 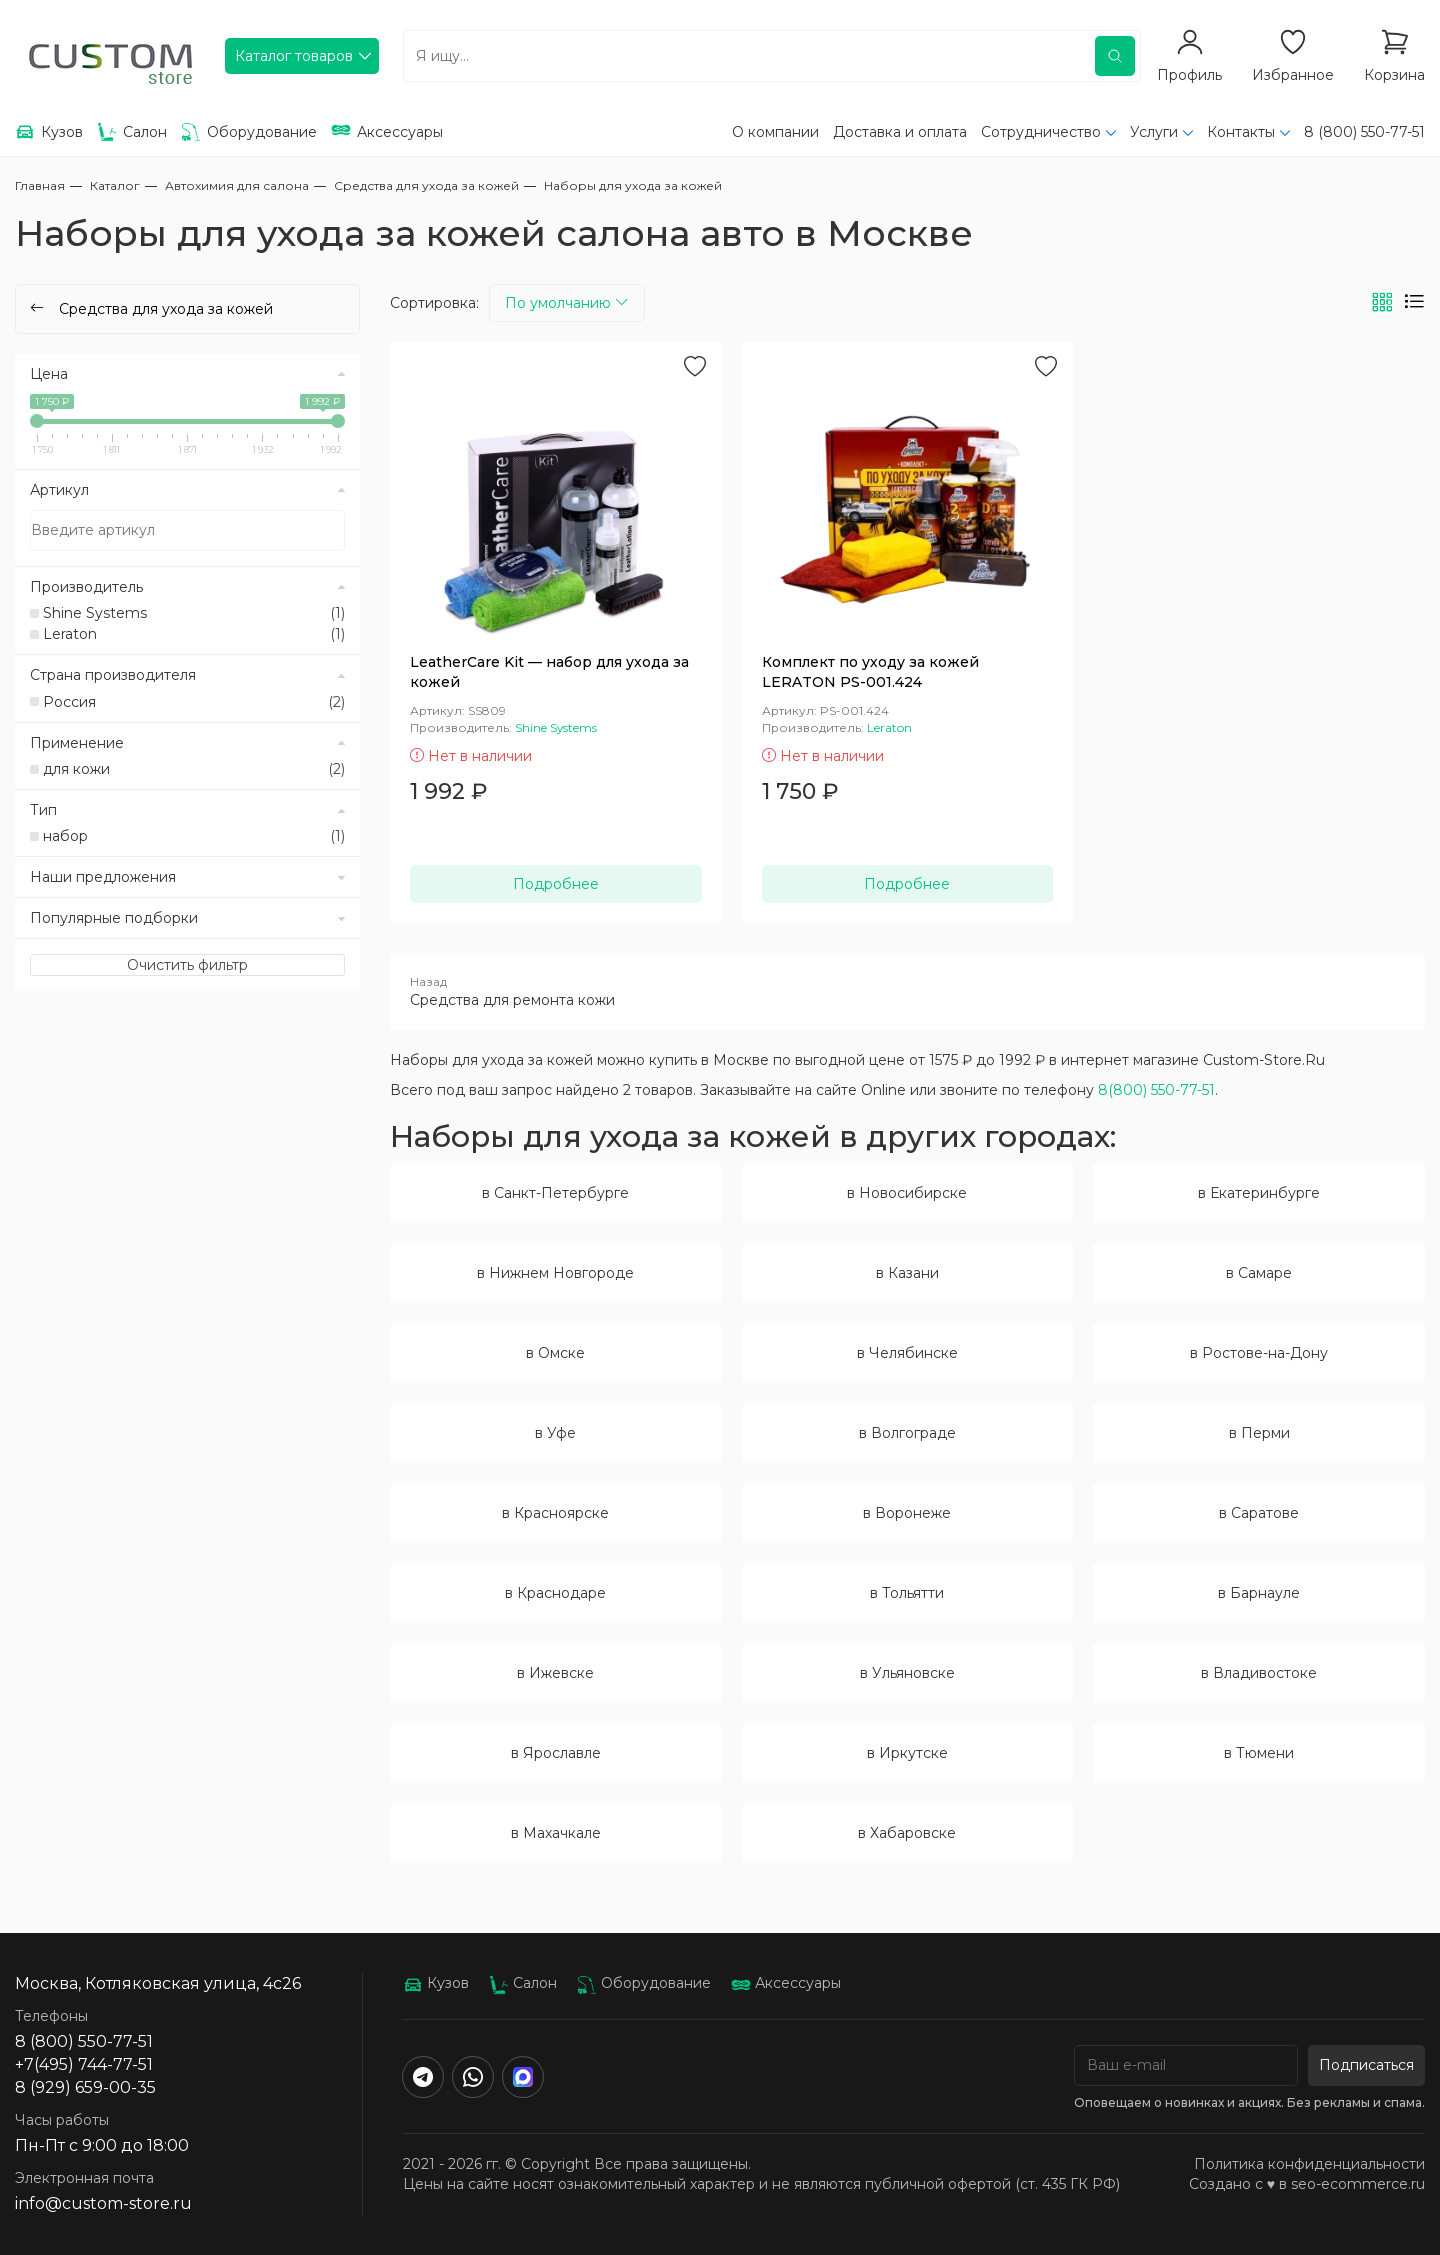 I want to click on в Челябинске, so click(x=907, y=1353).